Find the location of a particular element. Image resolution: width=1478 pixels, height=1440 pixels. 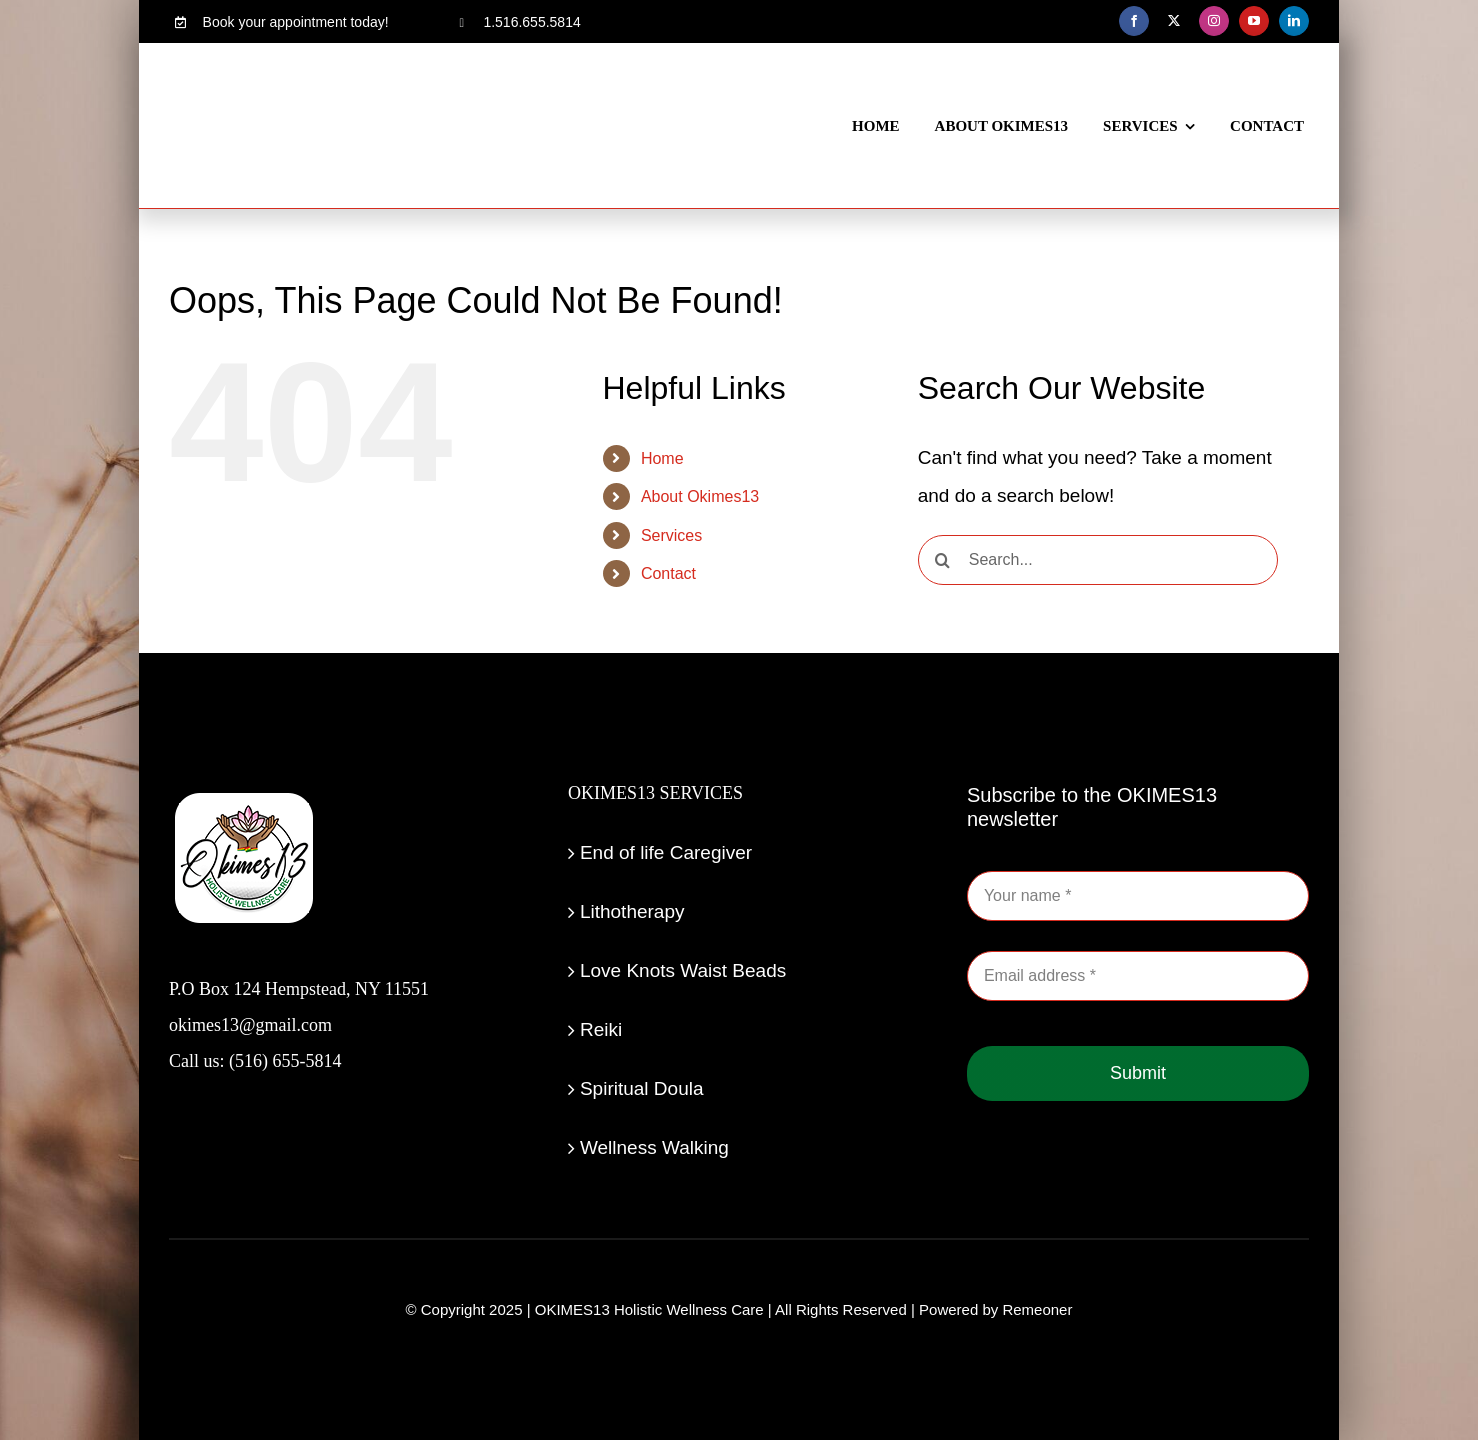

Love Knots Waist Beads is located at coordinates (683, 970).